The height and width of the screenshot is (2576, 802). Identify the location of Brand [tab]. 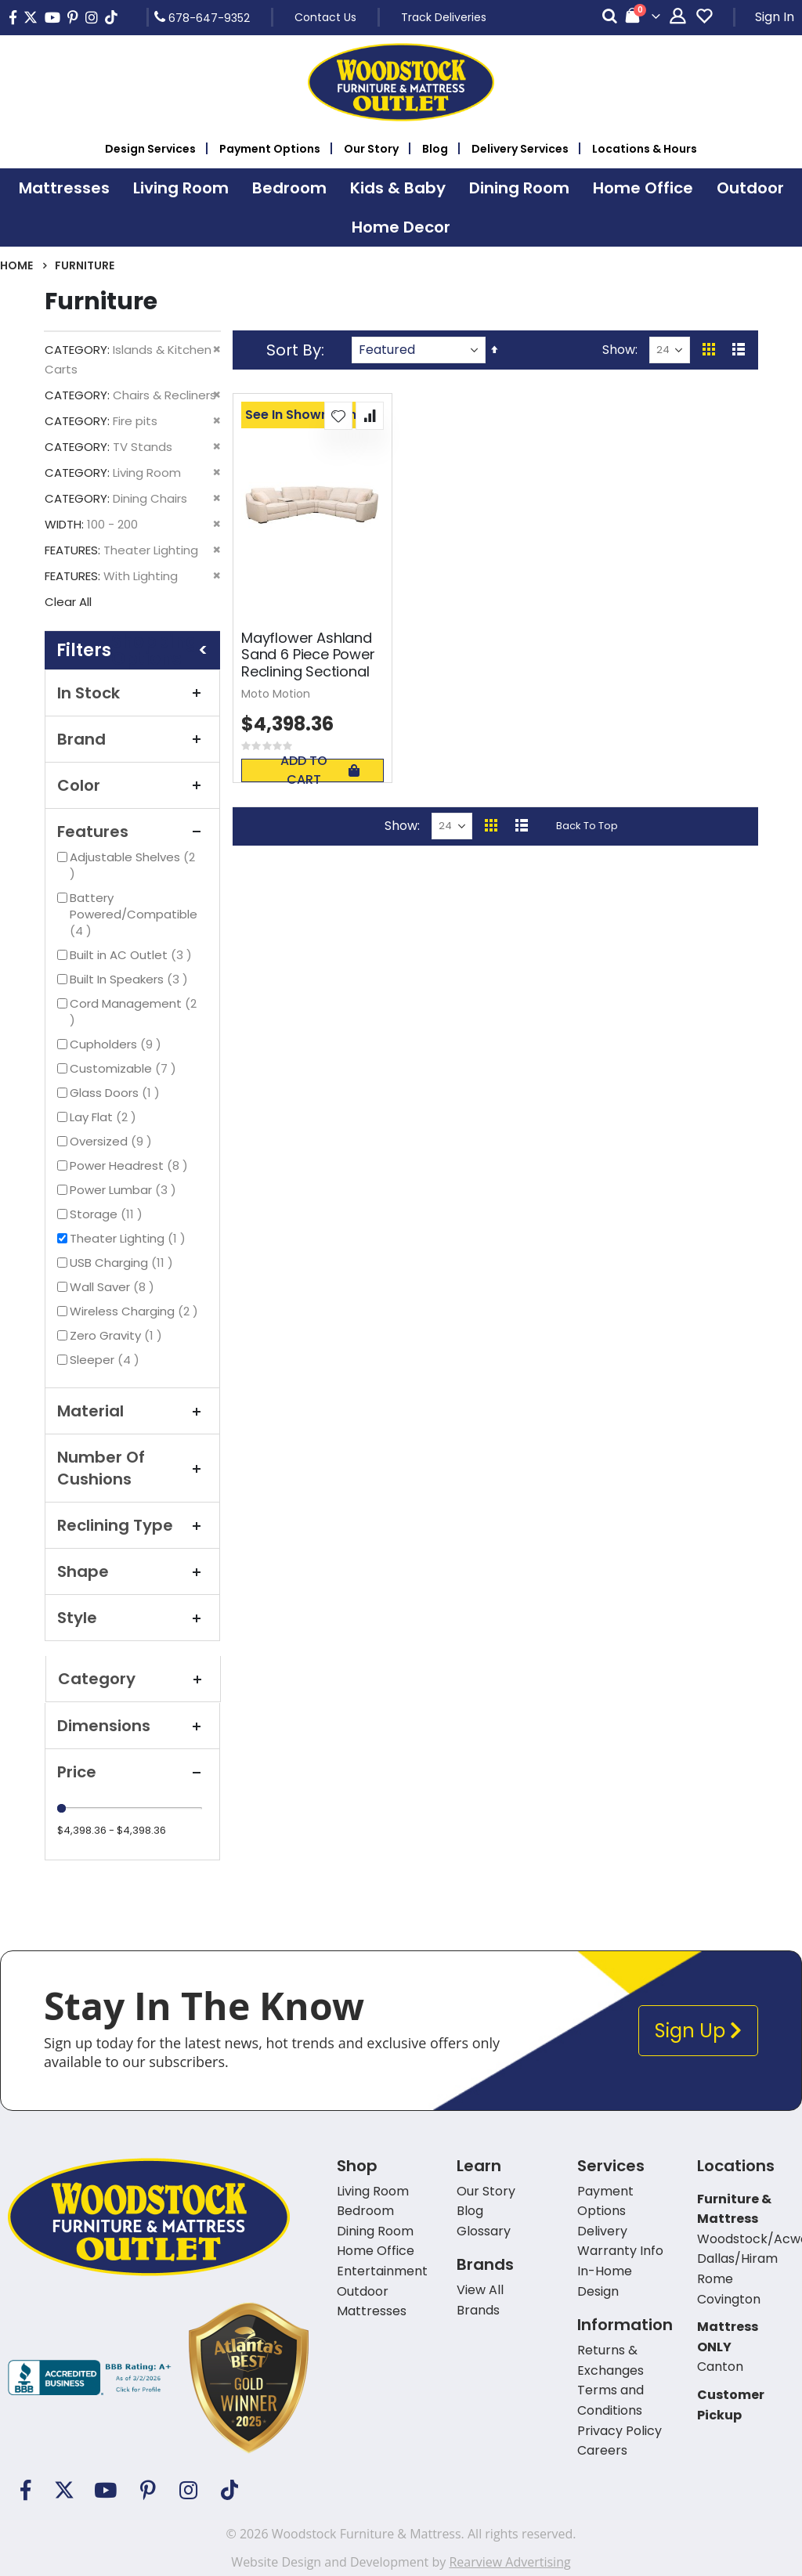
(132, 739).